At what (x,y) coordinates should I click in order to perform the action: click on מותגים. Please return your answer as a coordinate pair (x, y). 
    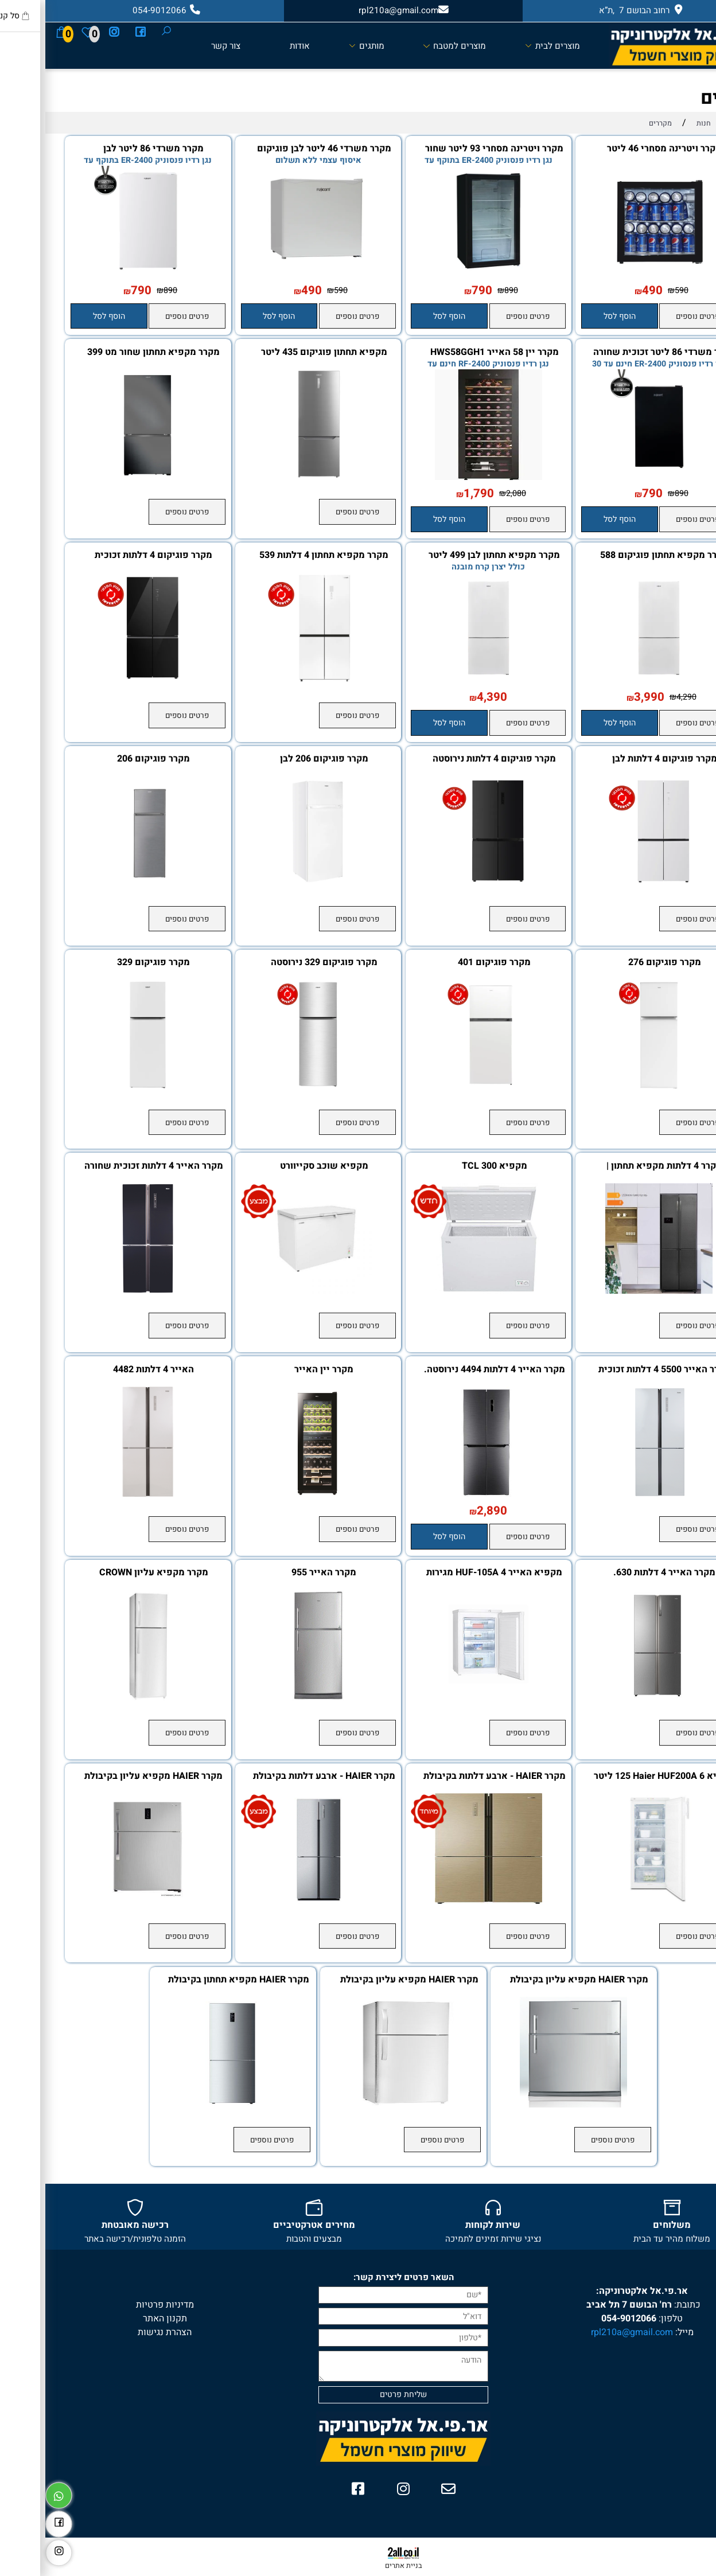
    Looking at the image, I should click on (321, 45).